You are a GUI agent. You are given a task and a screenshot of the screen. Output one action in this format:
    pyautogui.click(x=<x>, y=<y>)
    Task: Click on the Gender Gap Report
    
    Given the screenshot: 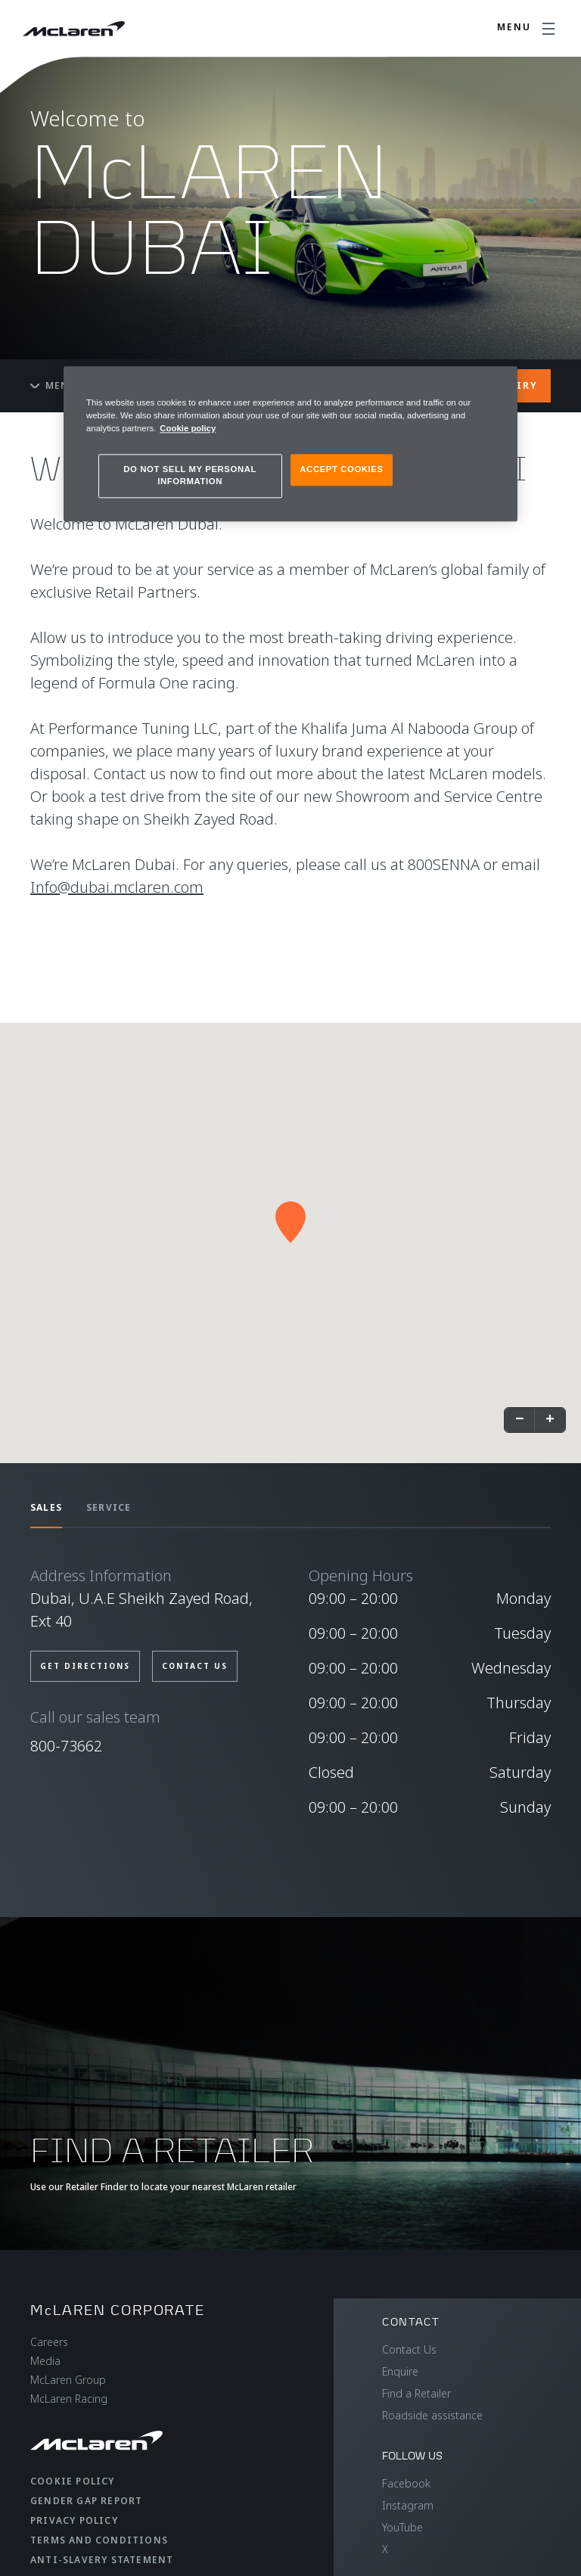 What is the action you would take?
    pyautogui.click(x=86, y=2500)
    